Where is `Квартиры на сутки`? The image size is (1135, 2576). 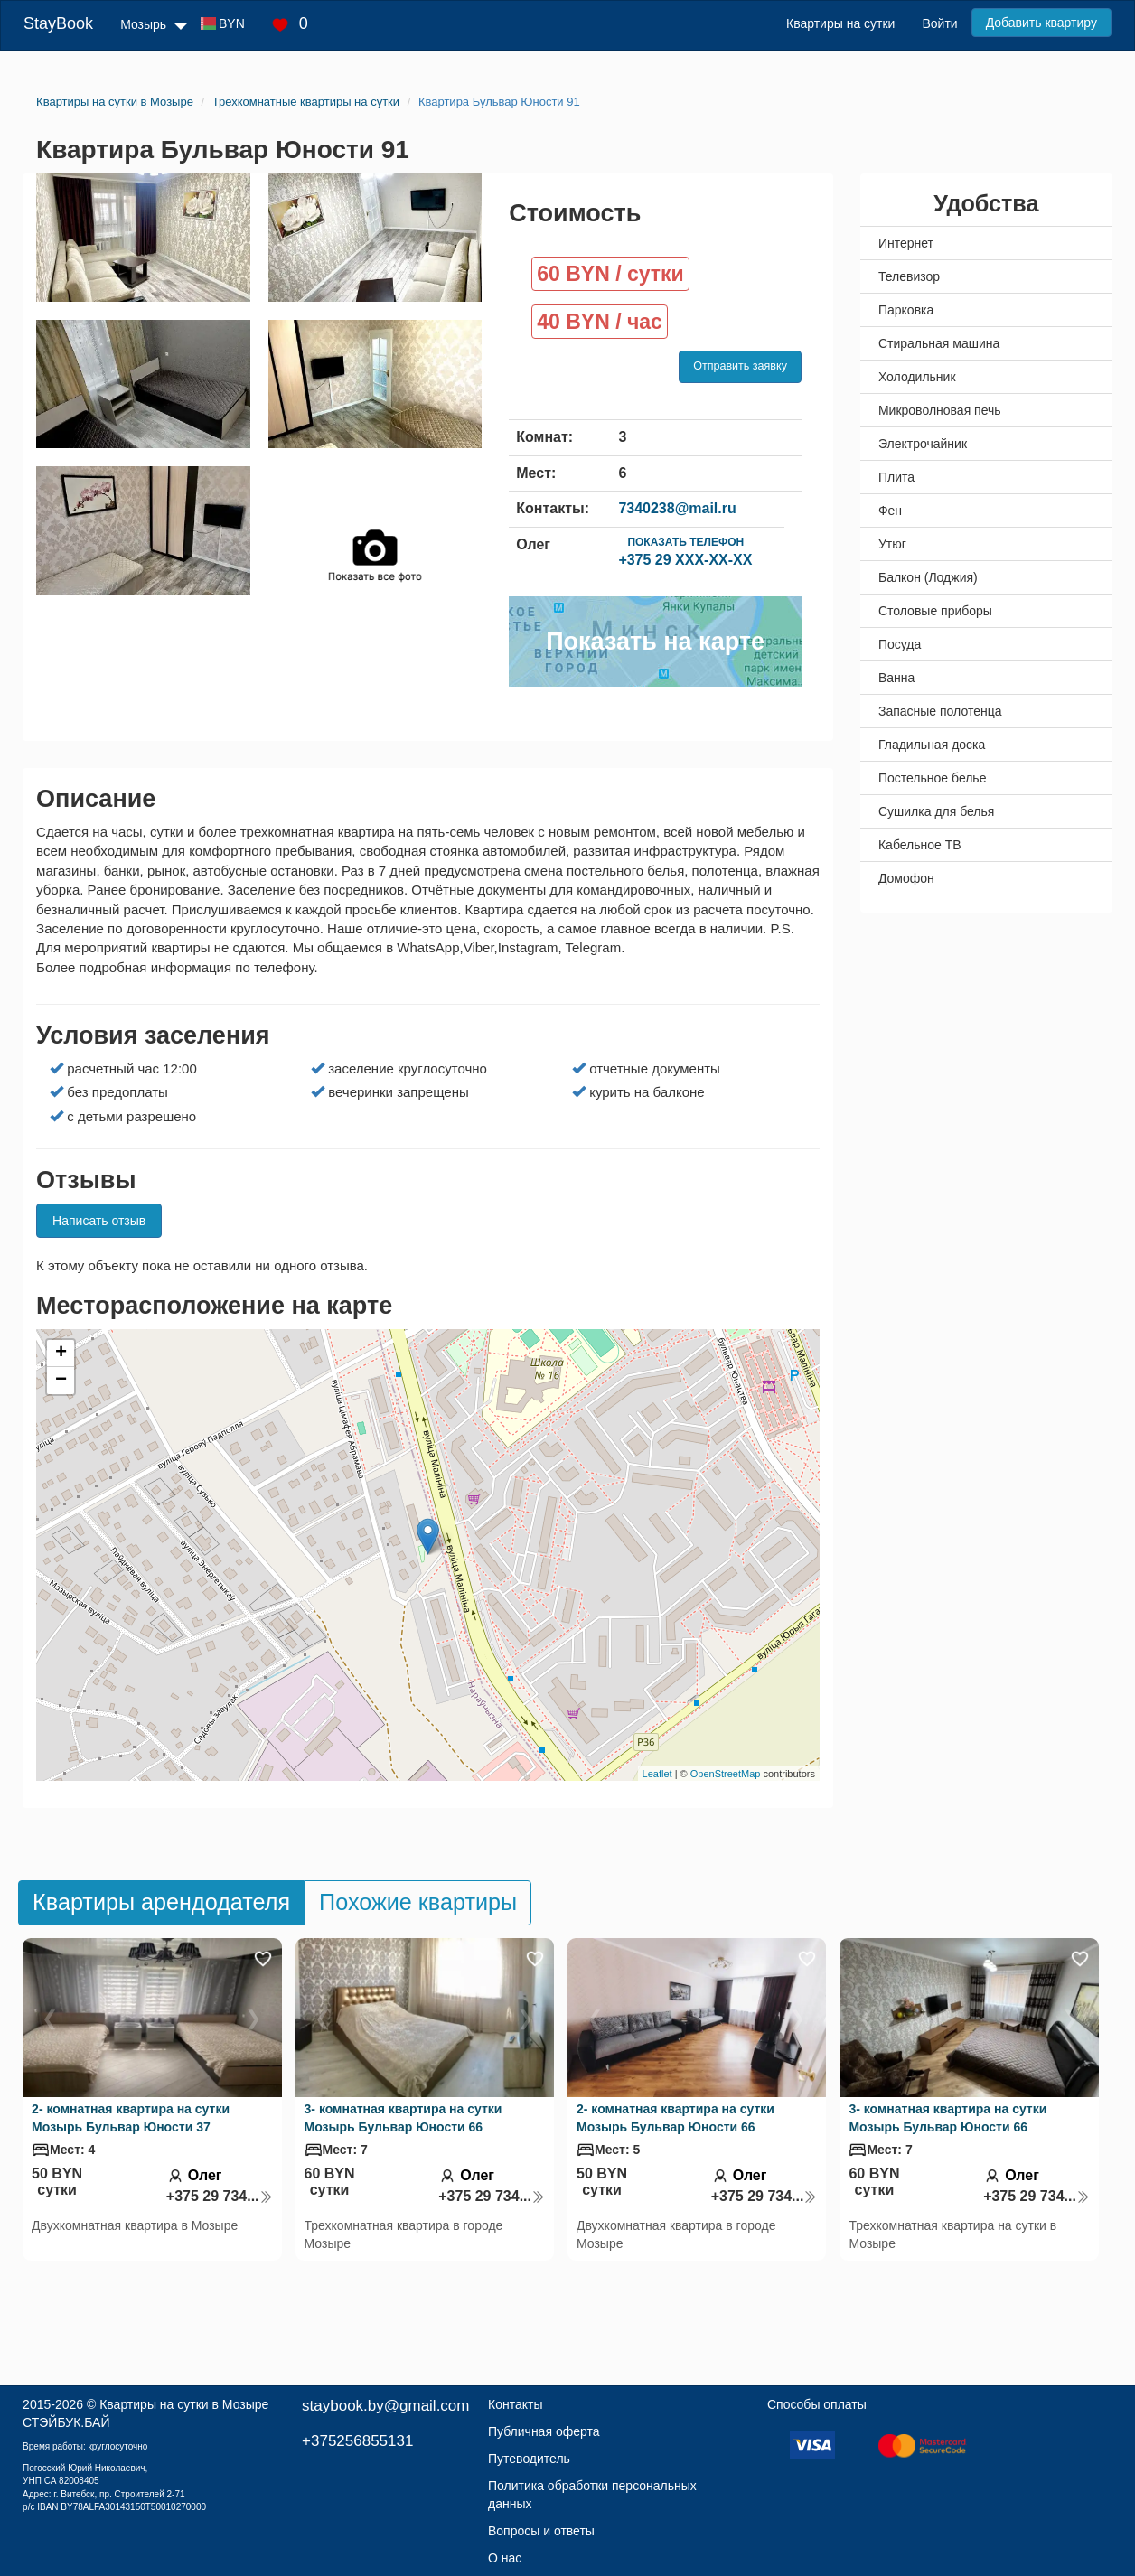 Квартиры на сутки is located at coordinates (840, 23).